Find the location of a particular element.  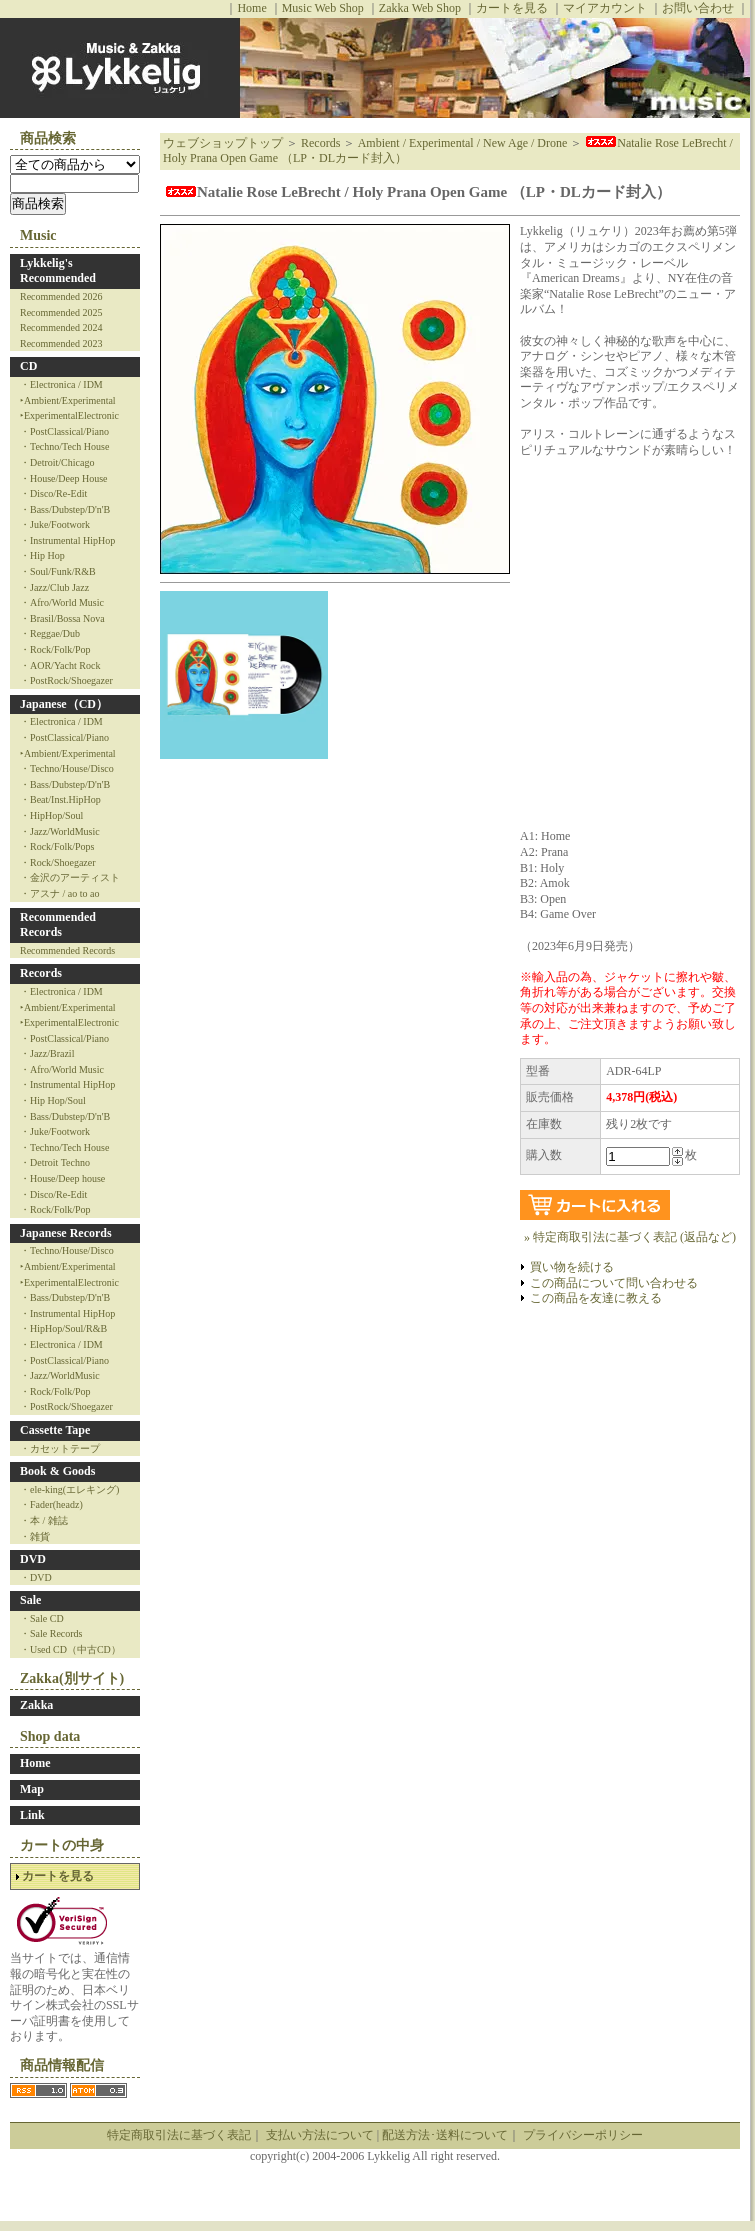

・Techno/Tech House is located at coordinates (64, 446).